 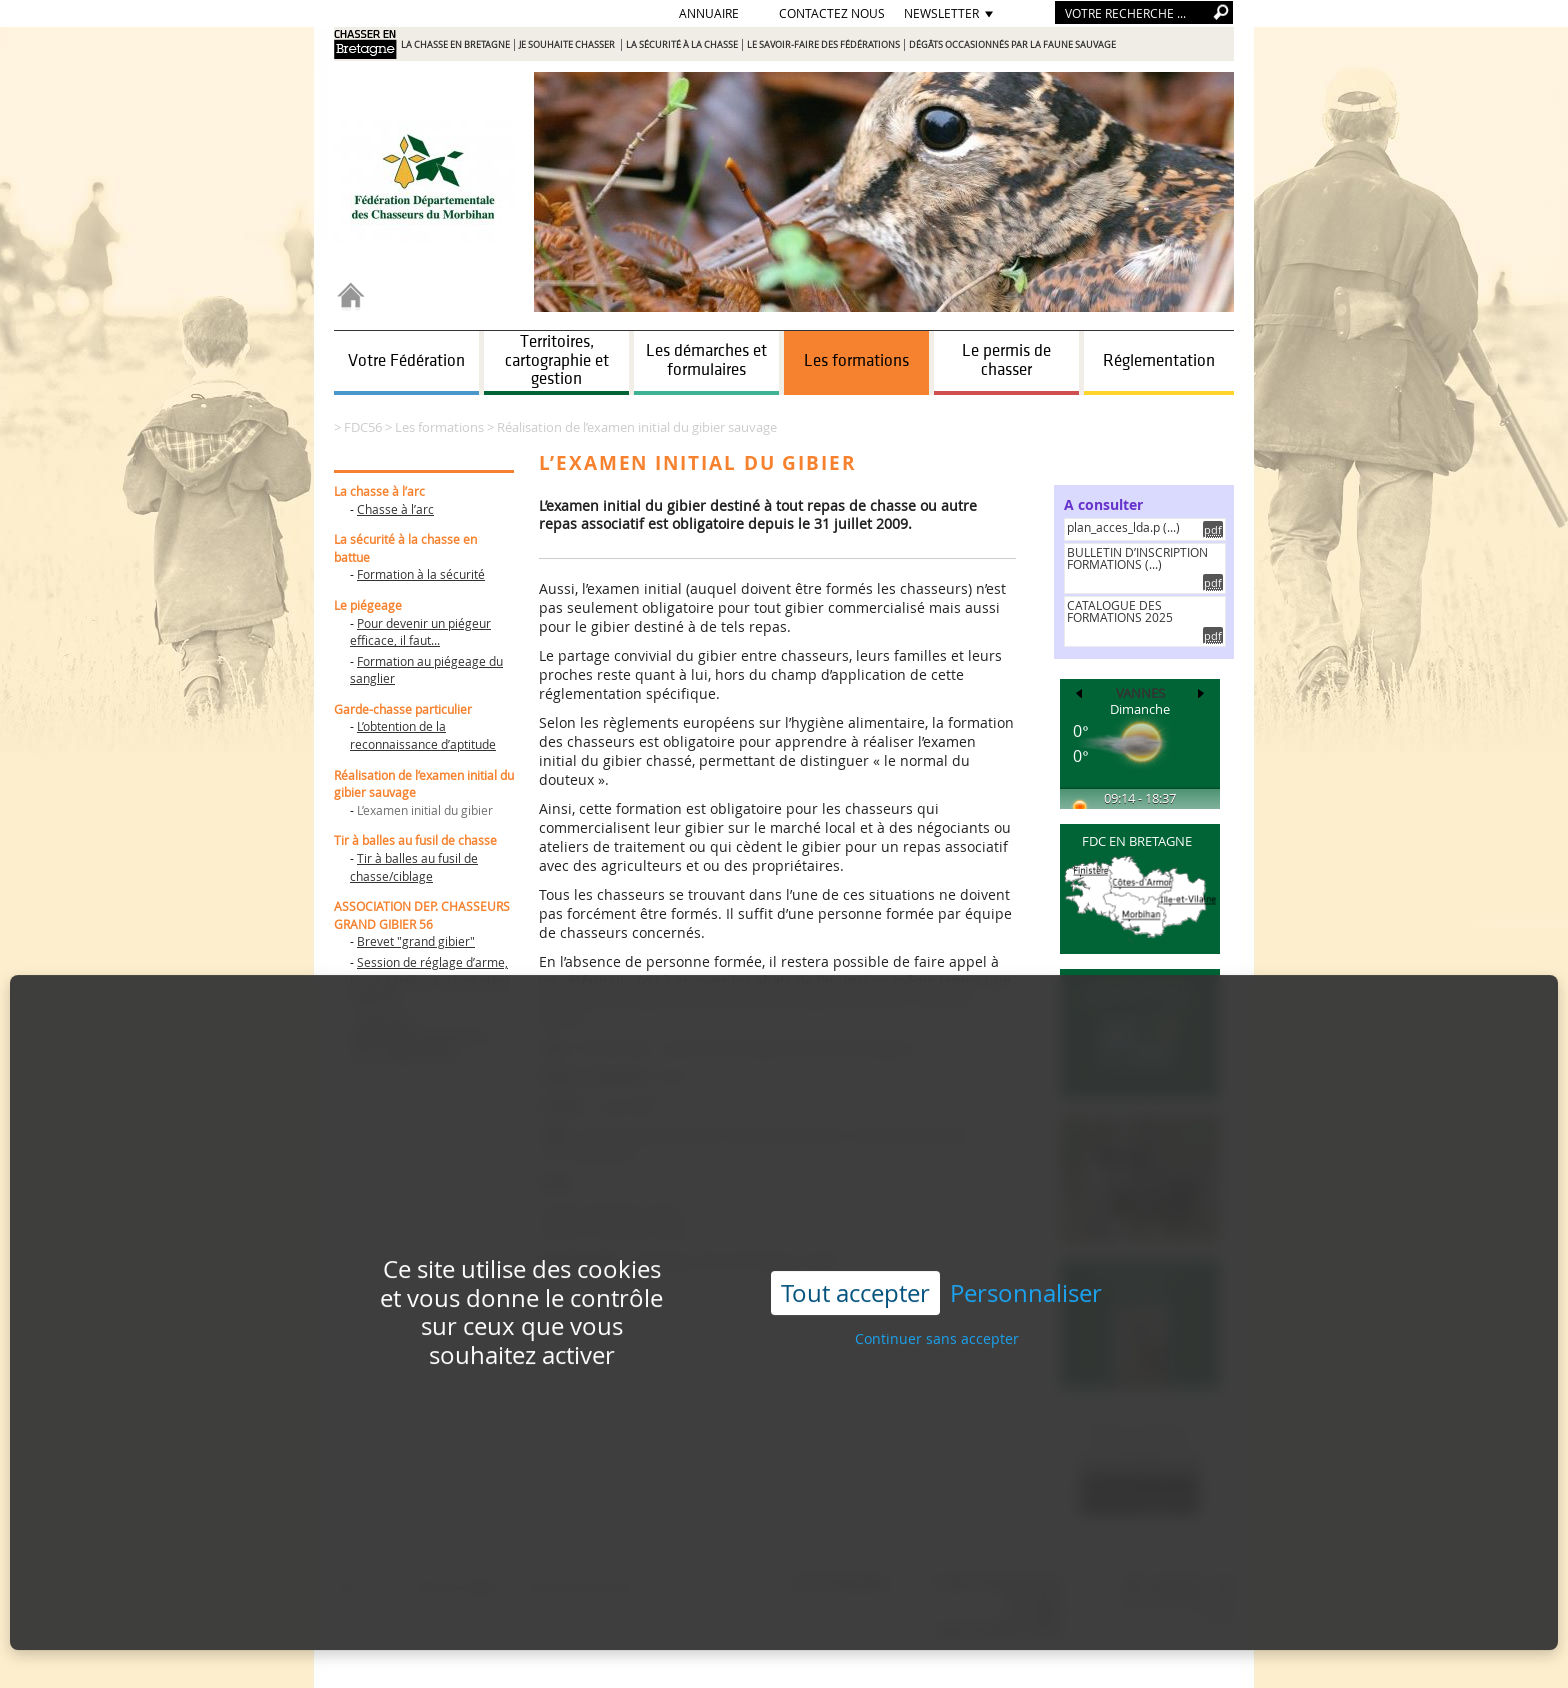 I want to click on Les formations, so click(x=856, y=361).